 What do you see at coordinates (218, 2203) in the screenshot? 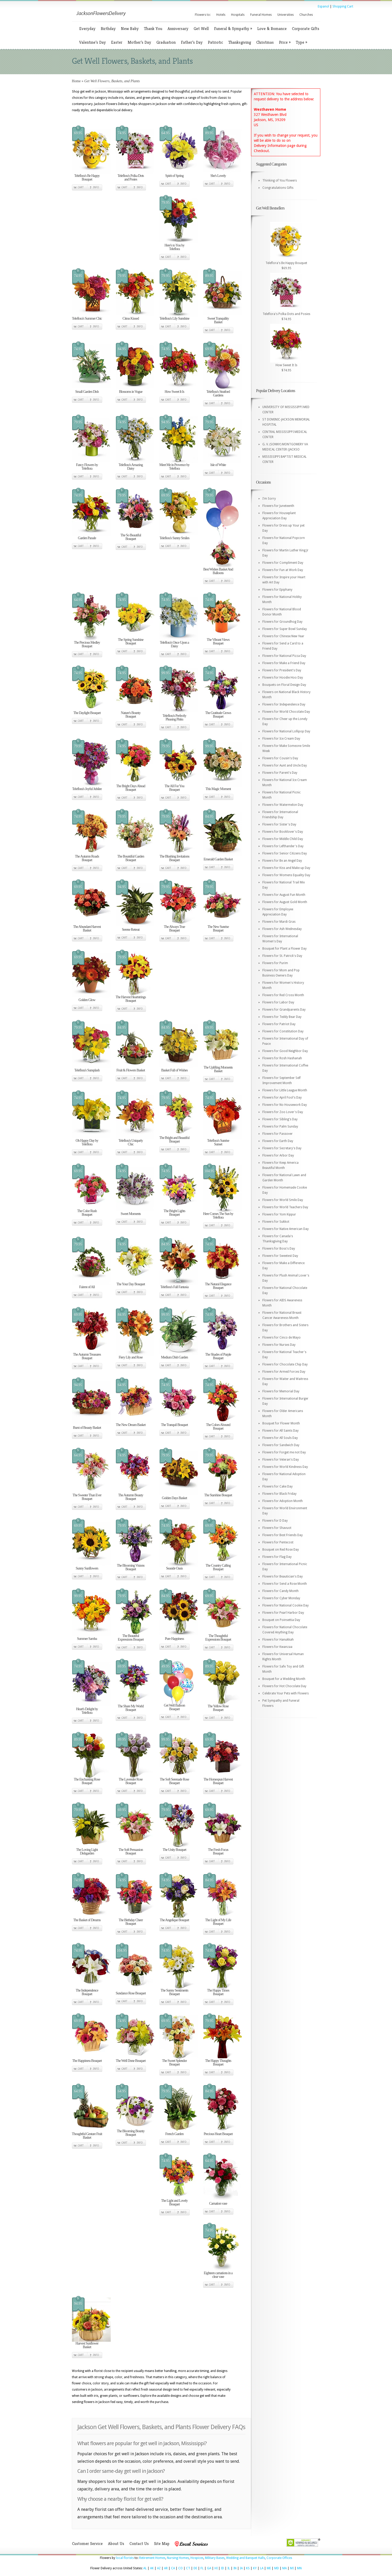
I see `Carnation vase` at bounding box center [218, 2203].